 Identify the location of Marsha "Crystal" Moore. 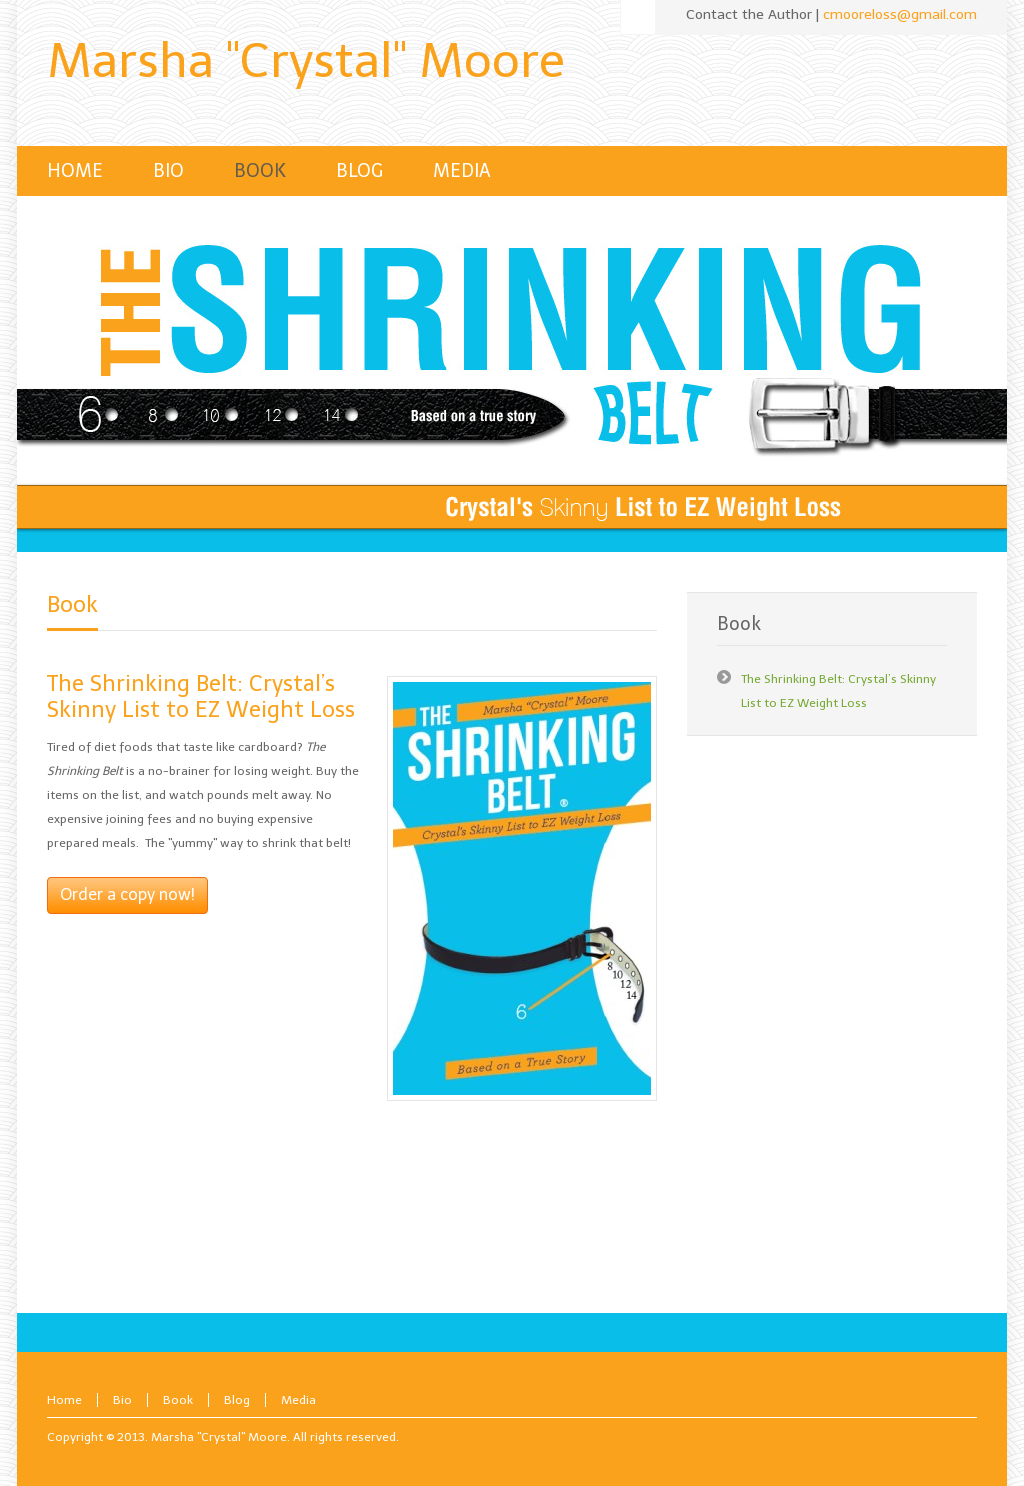
(306, 60).